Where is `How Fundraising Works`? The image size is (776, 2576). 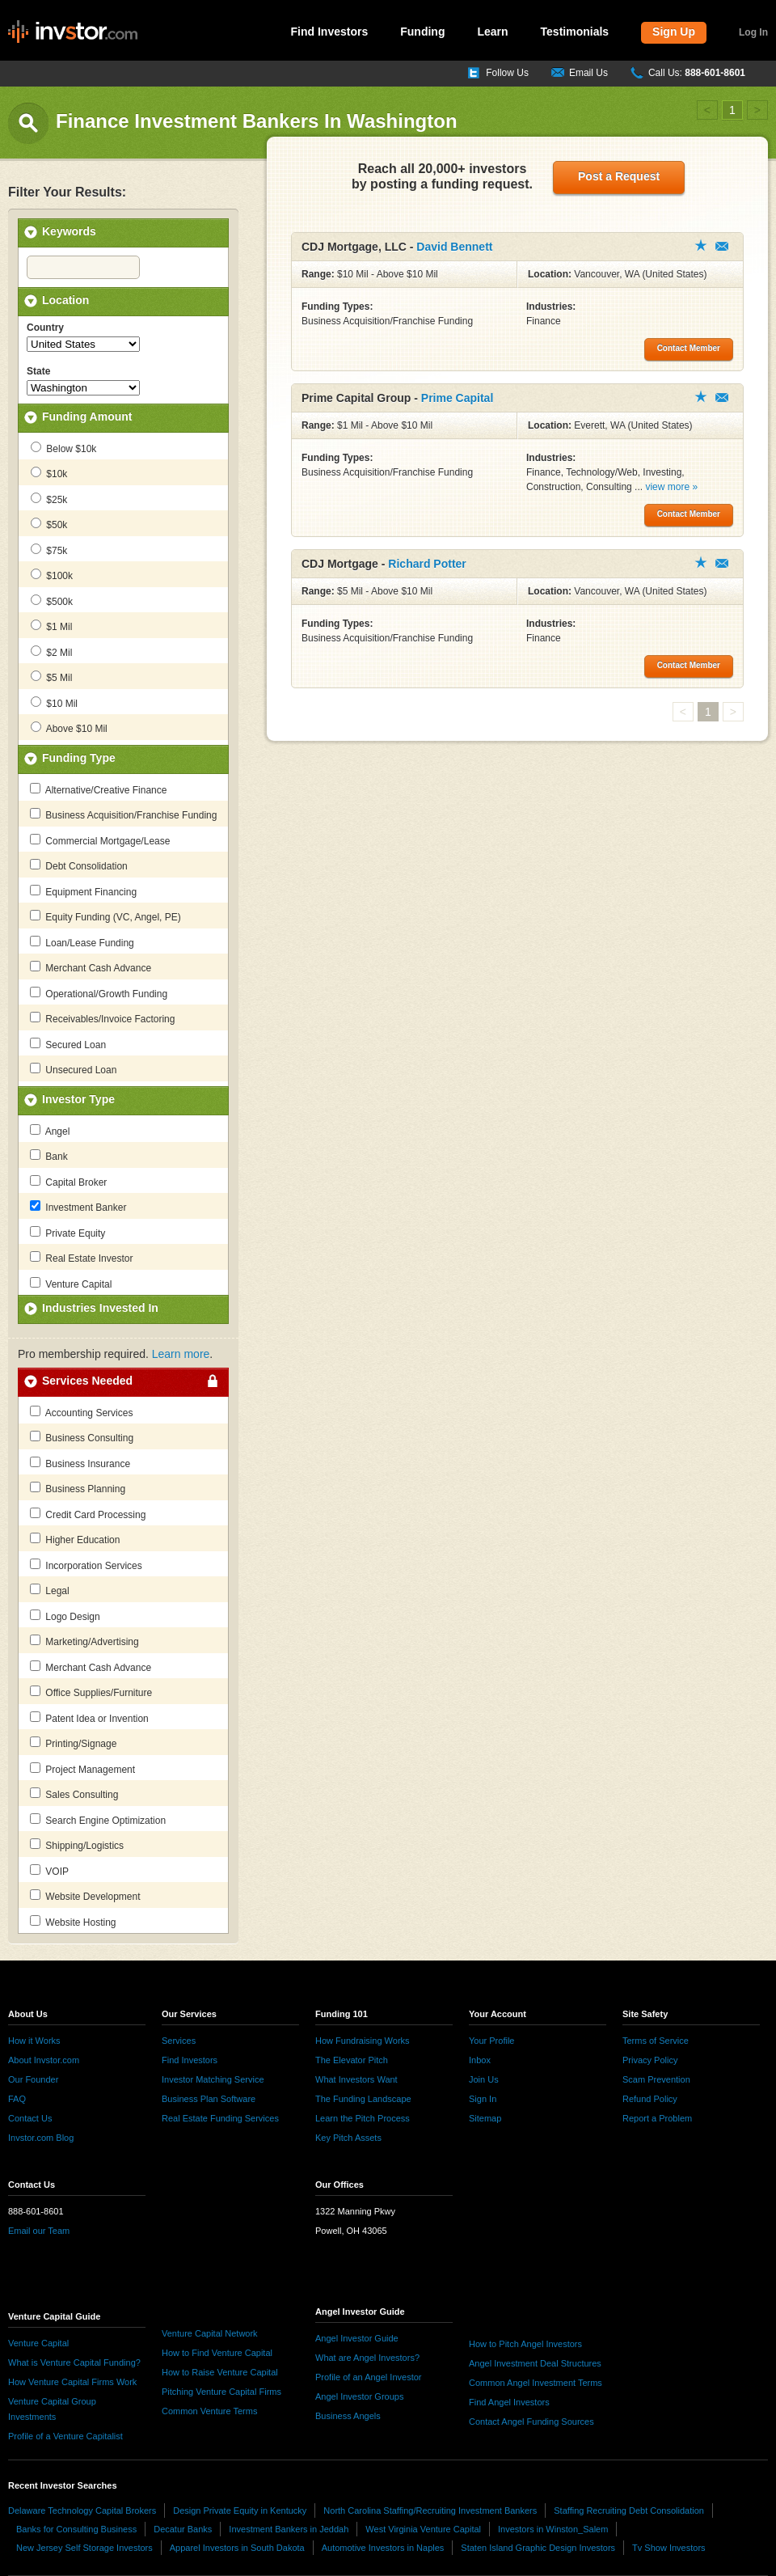
How Fundraising Works is located at coordinates (362, 2040).